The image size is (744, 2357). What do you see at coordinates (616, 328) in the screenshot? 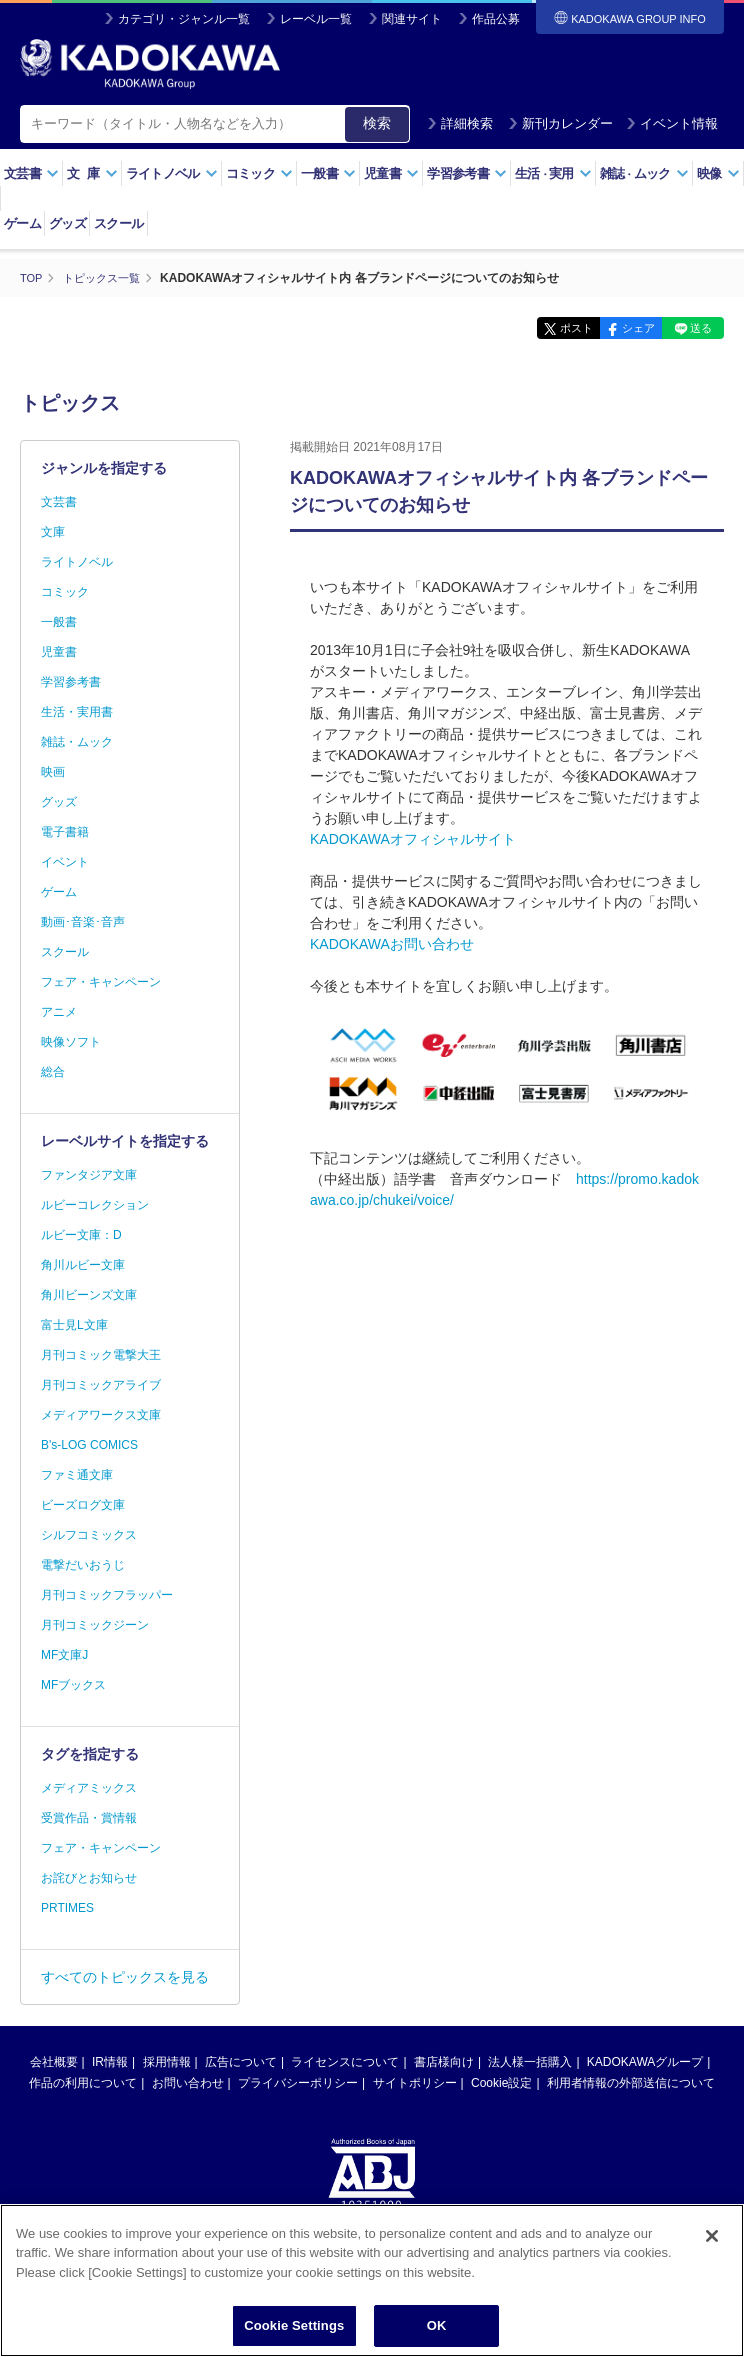
I see `シェア` at bounding box center [616, 328].